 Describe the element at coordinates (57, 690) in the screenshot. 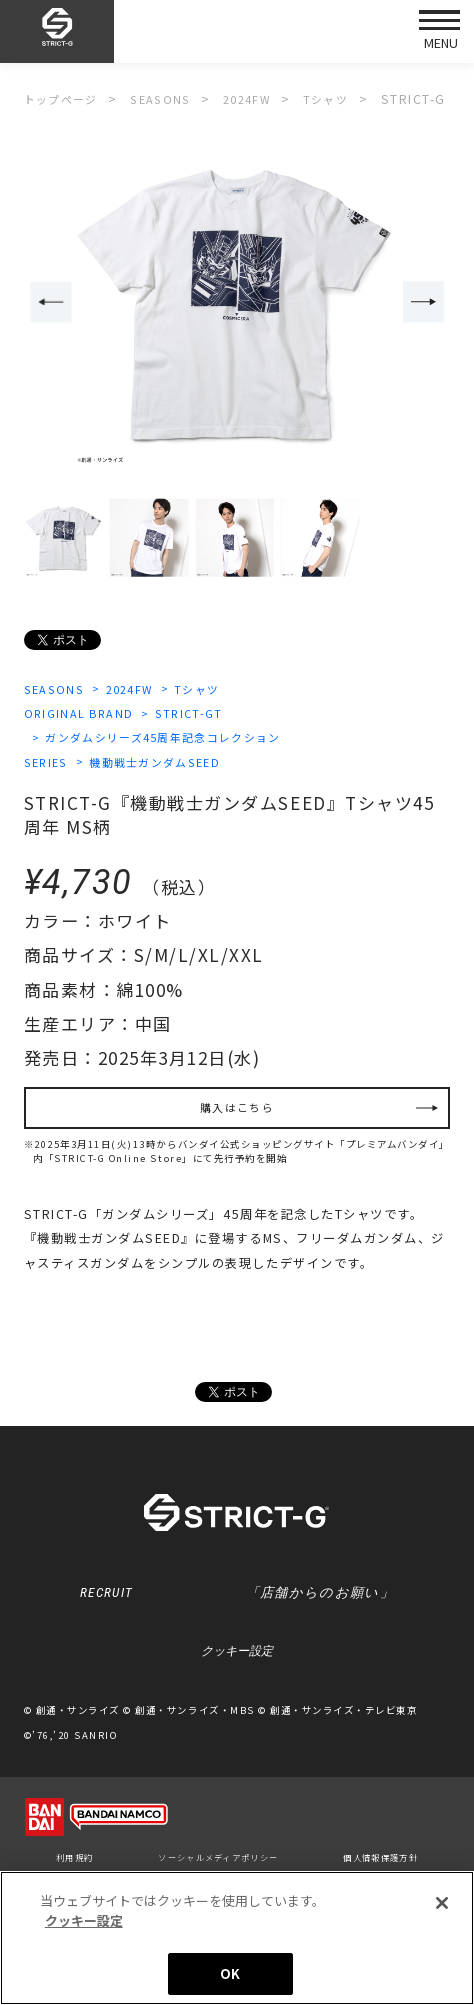

I see `SEASONS` at that location.